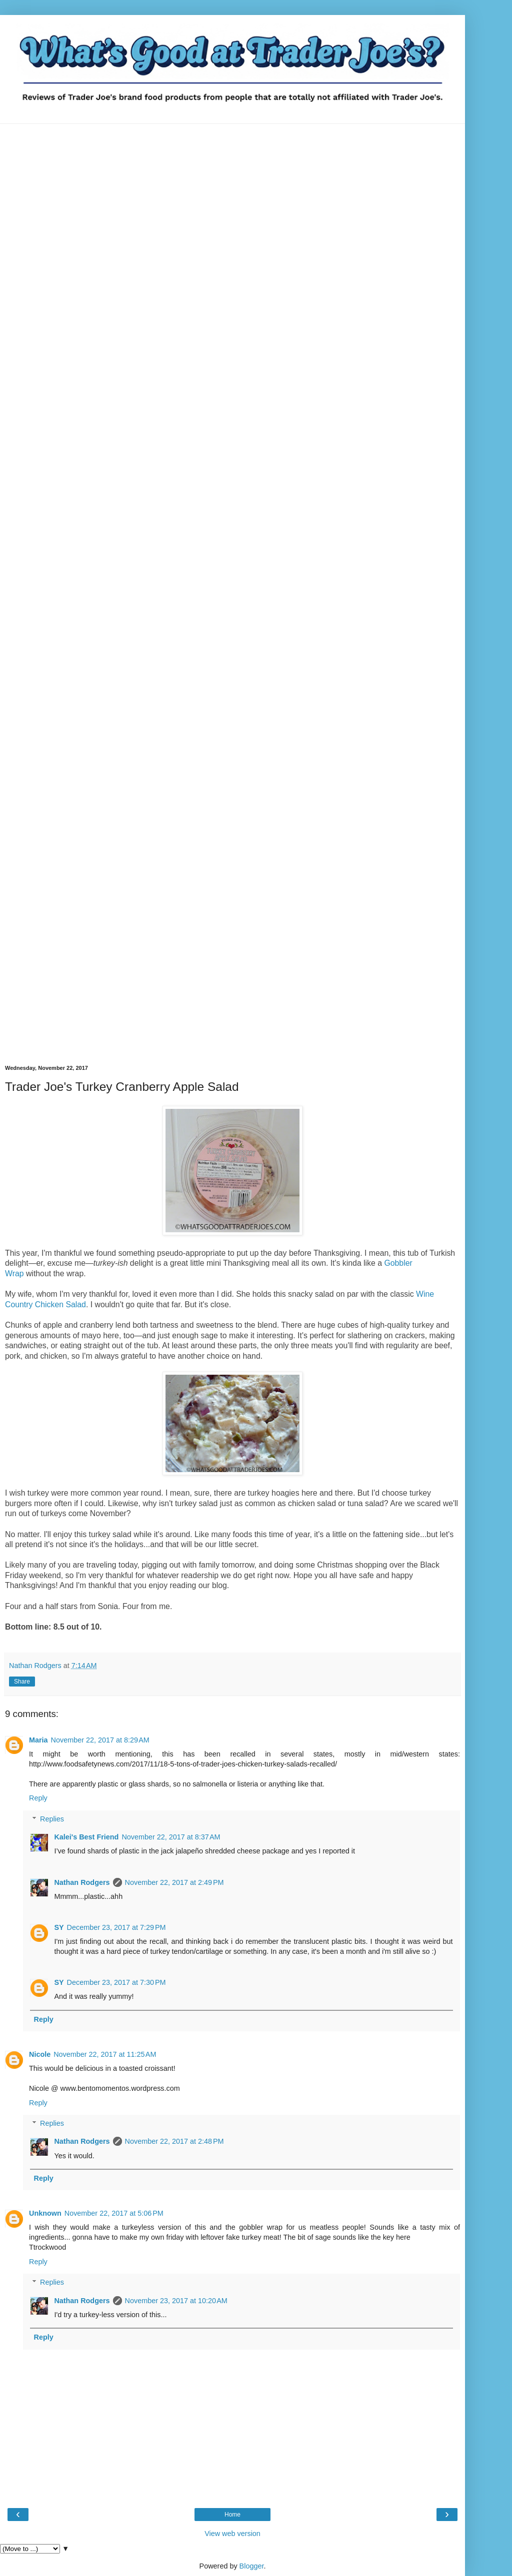 The image size is (512, 2576). I want to click on Maria, so click(38, 1740).